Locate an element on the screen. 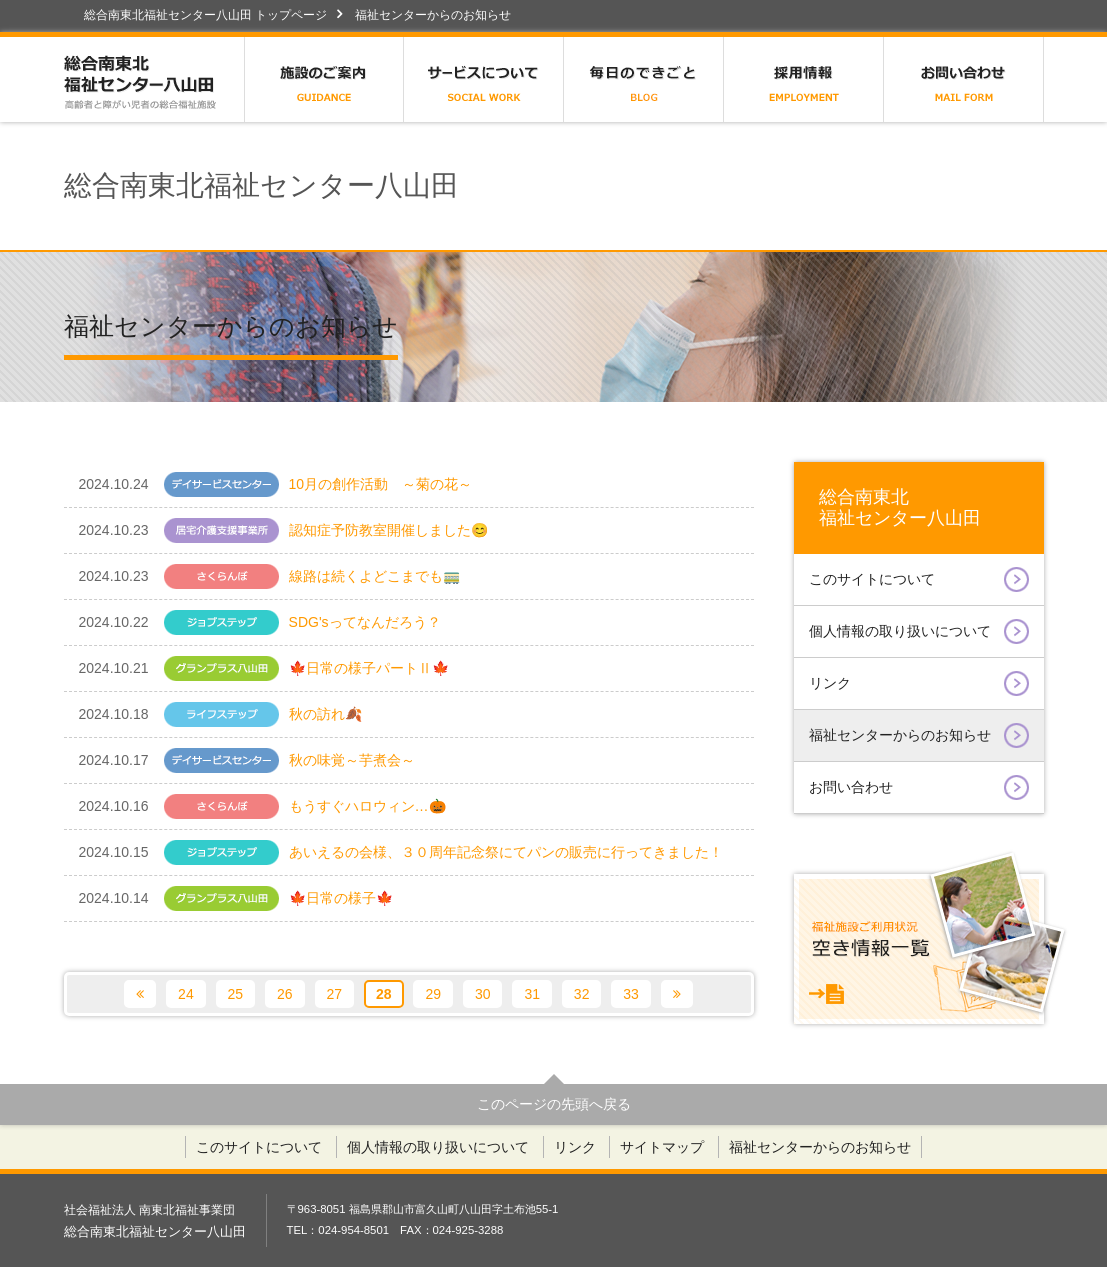  サイトマップ is located at coordinates (662, 1147).